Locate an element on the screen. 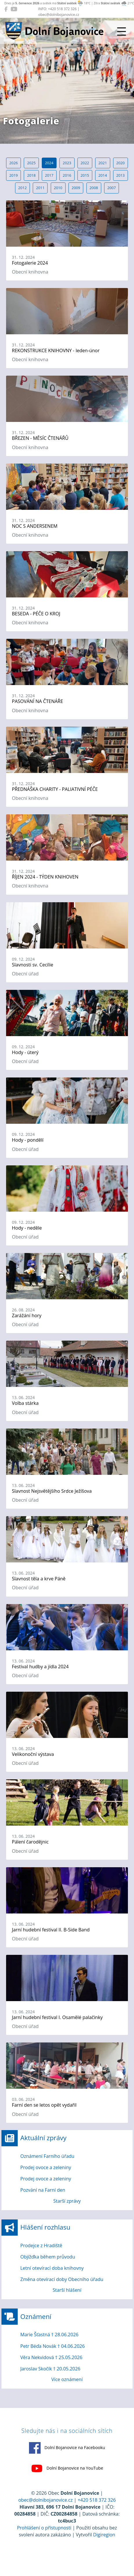 Image resolution: width=134 pixels, height=2576 pixels. 2009 is located at coordinates (76, 187).